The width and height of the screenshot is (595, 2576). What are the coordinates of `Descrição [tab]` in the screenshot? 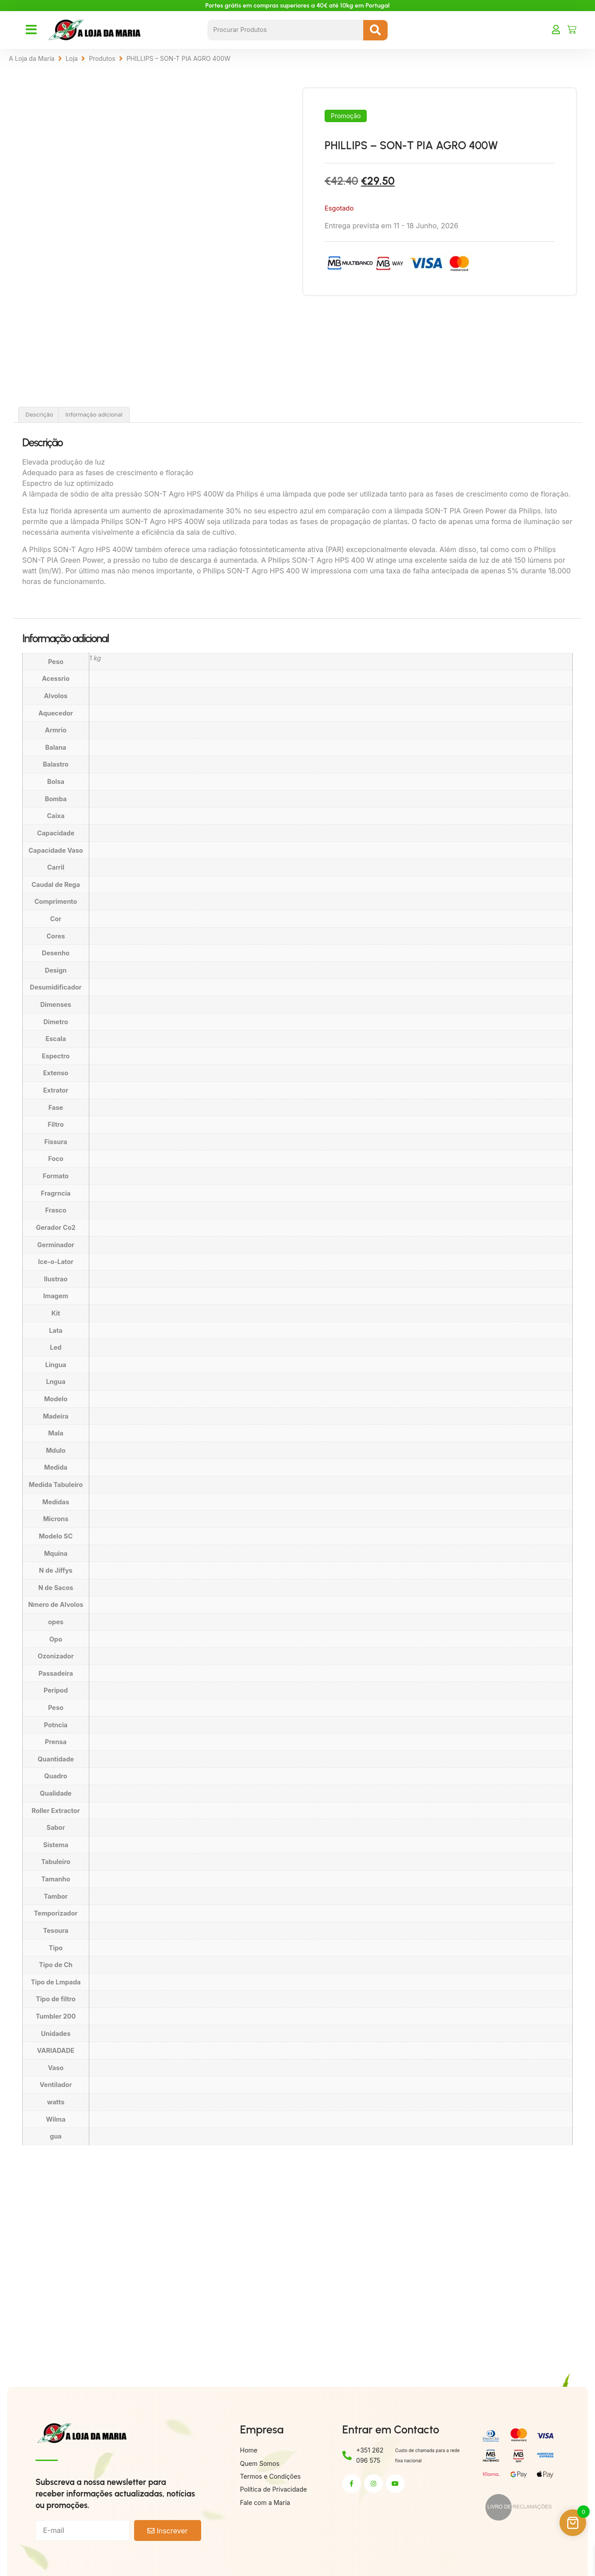 It's located at (39, 414).